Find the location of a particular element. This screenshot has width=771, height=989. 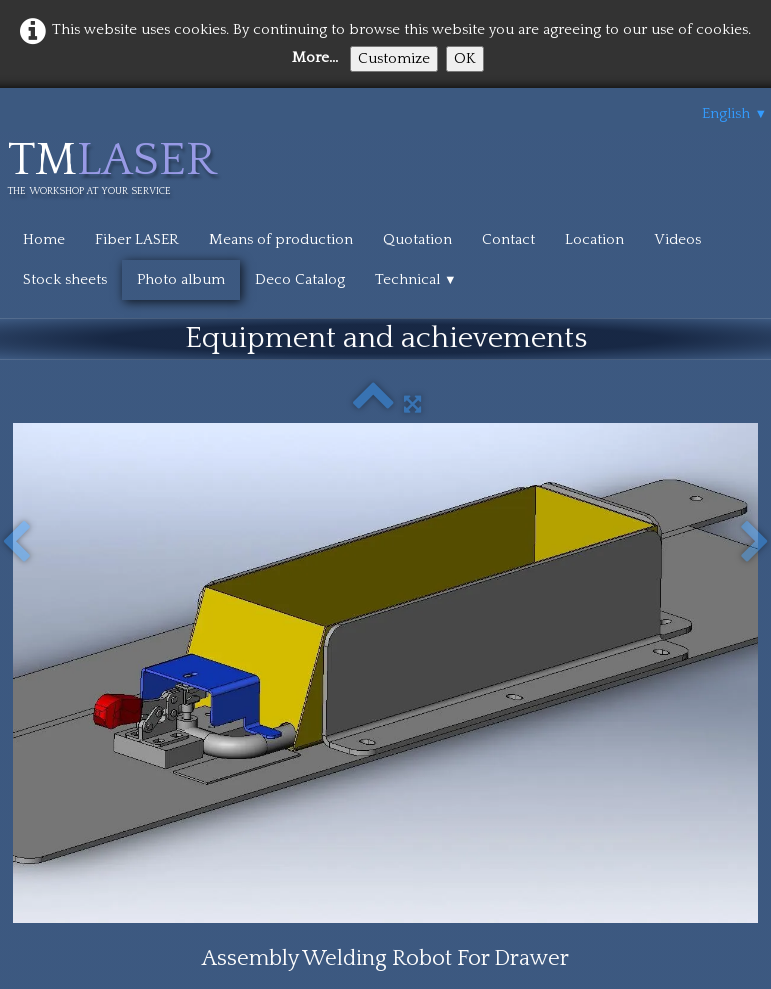

OK is located at coordinates (465, 58).